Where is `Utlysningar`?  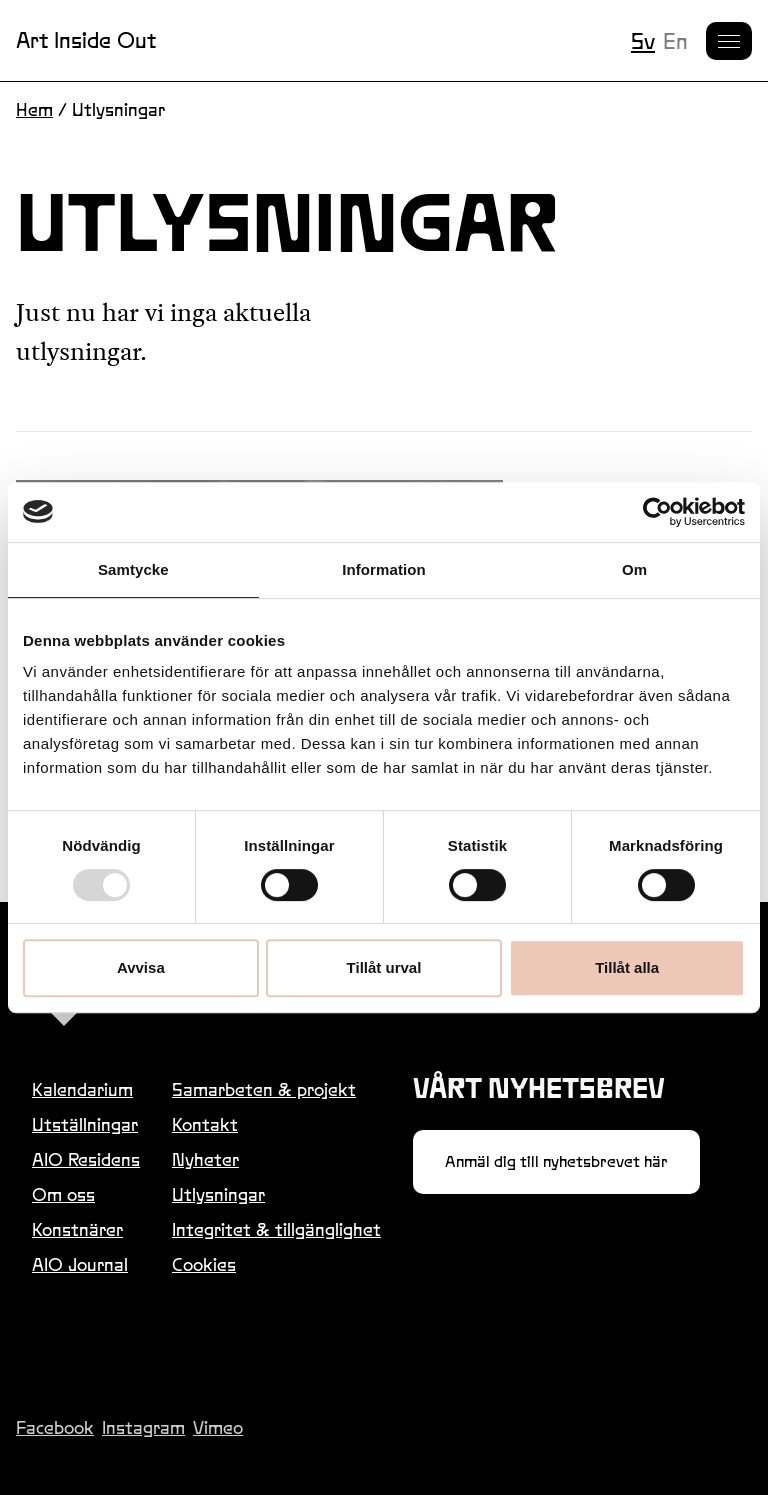
Utlysningar is located at coordinates (218, 1194).